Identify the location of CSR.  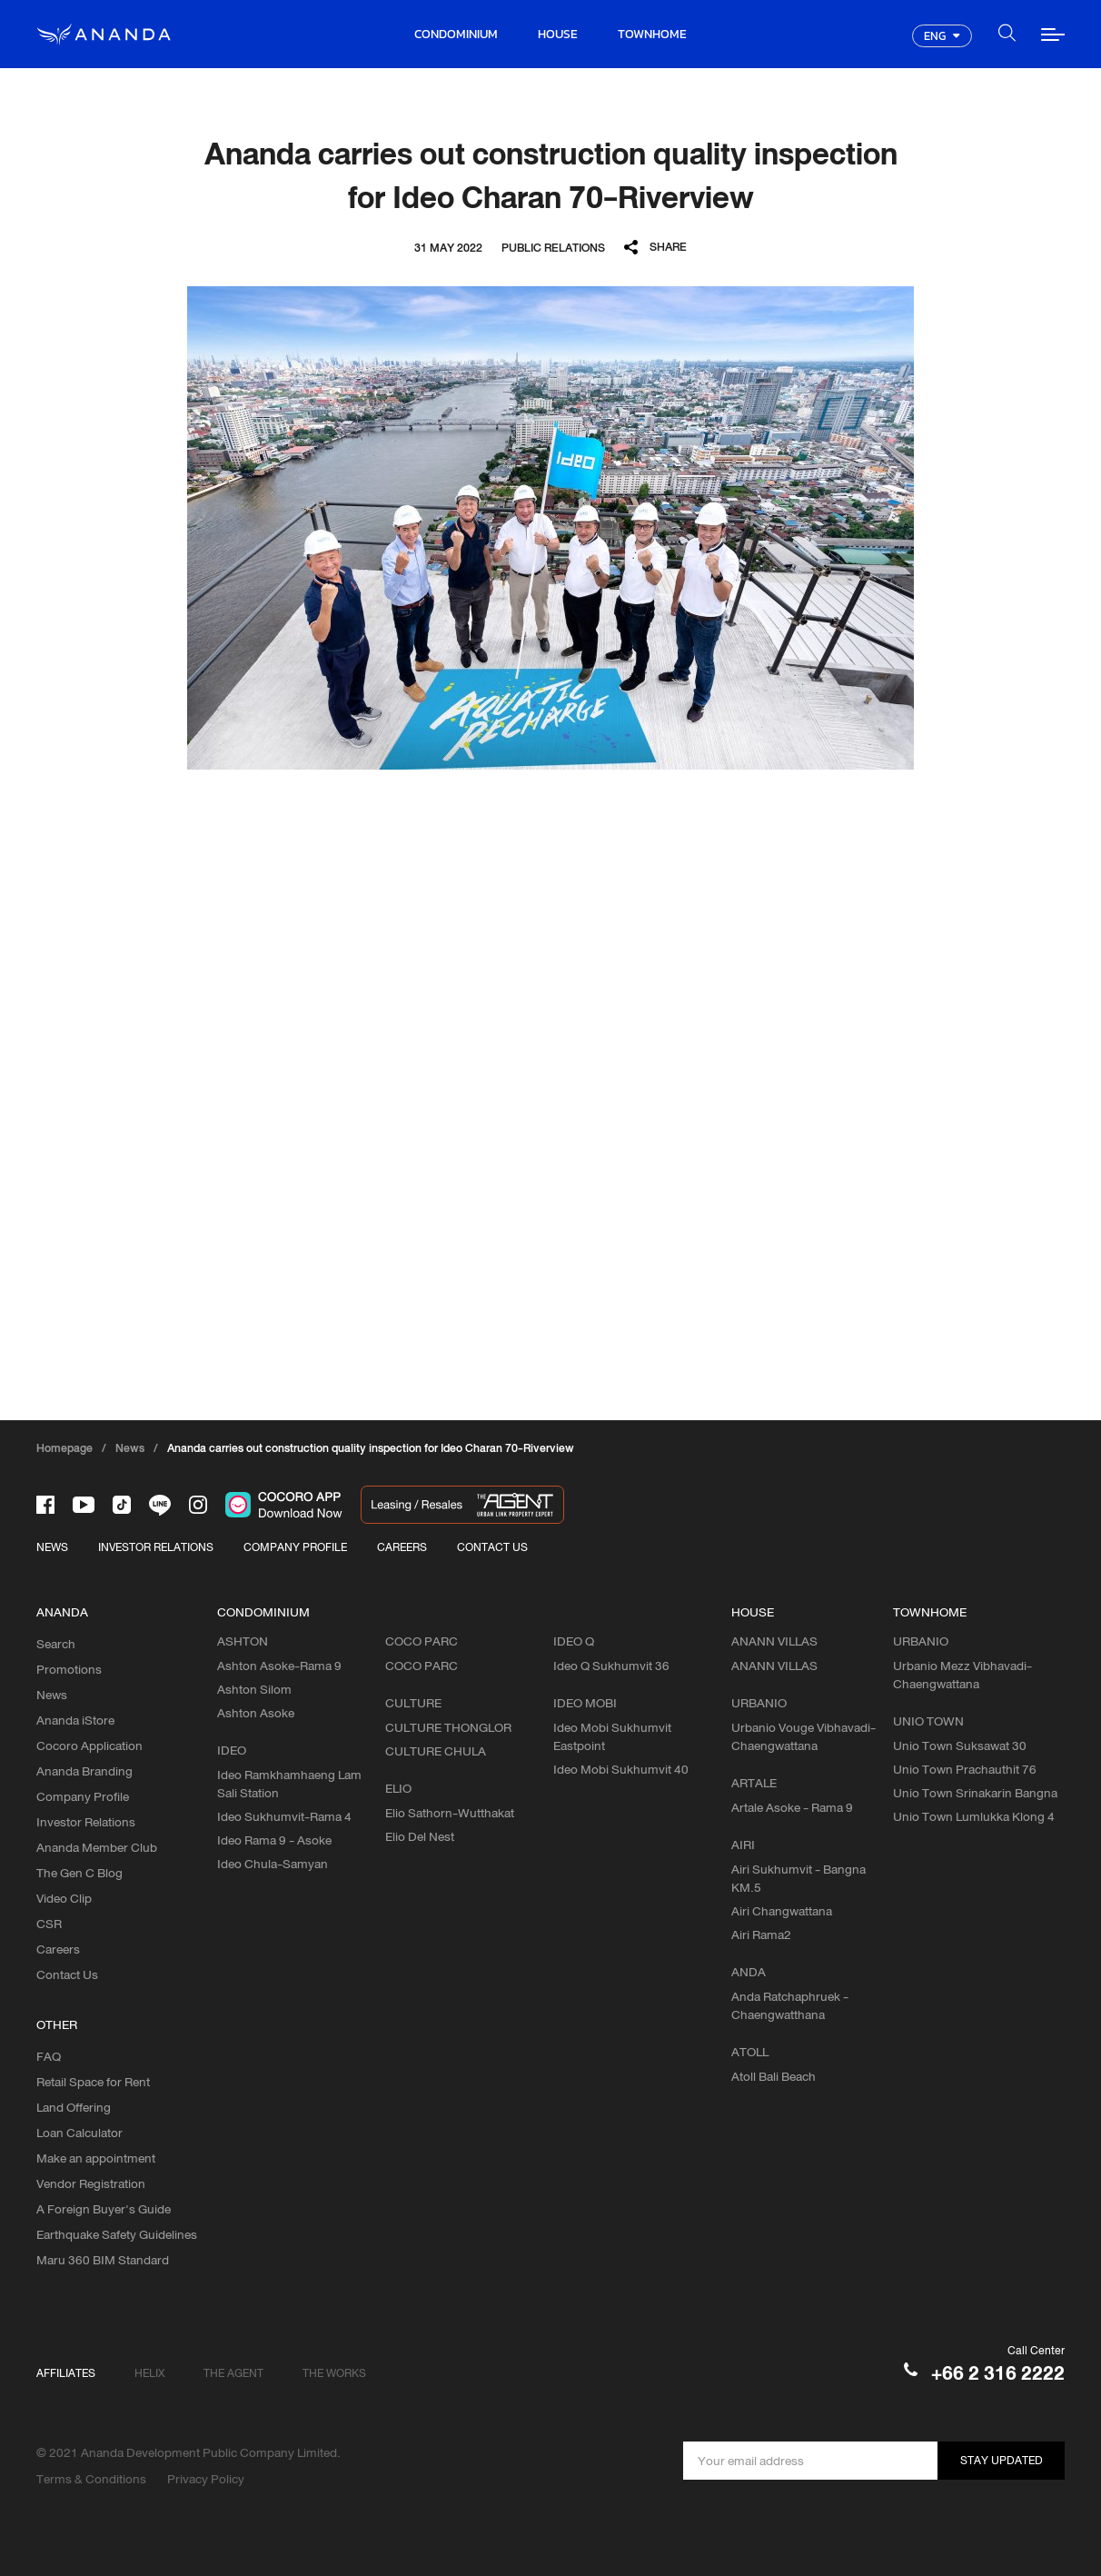
(49, 1923).